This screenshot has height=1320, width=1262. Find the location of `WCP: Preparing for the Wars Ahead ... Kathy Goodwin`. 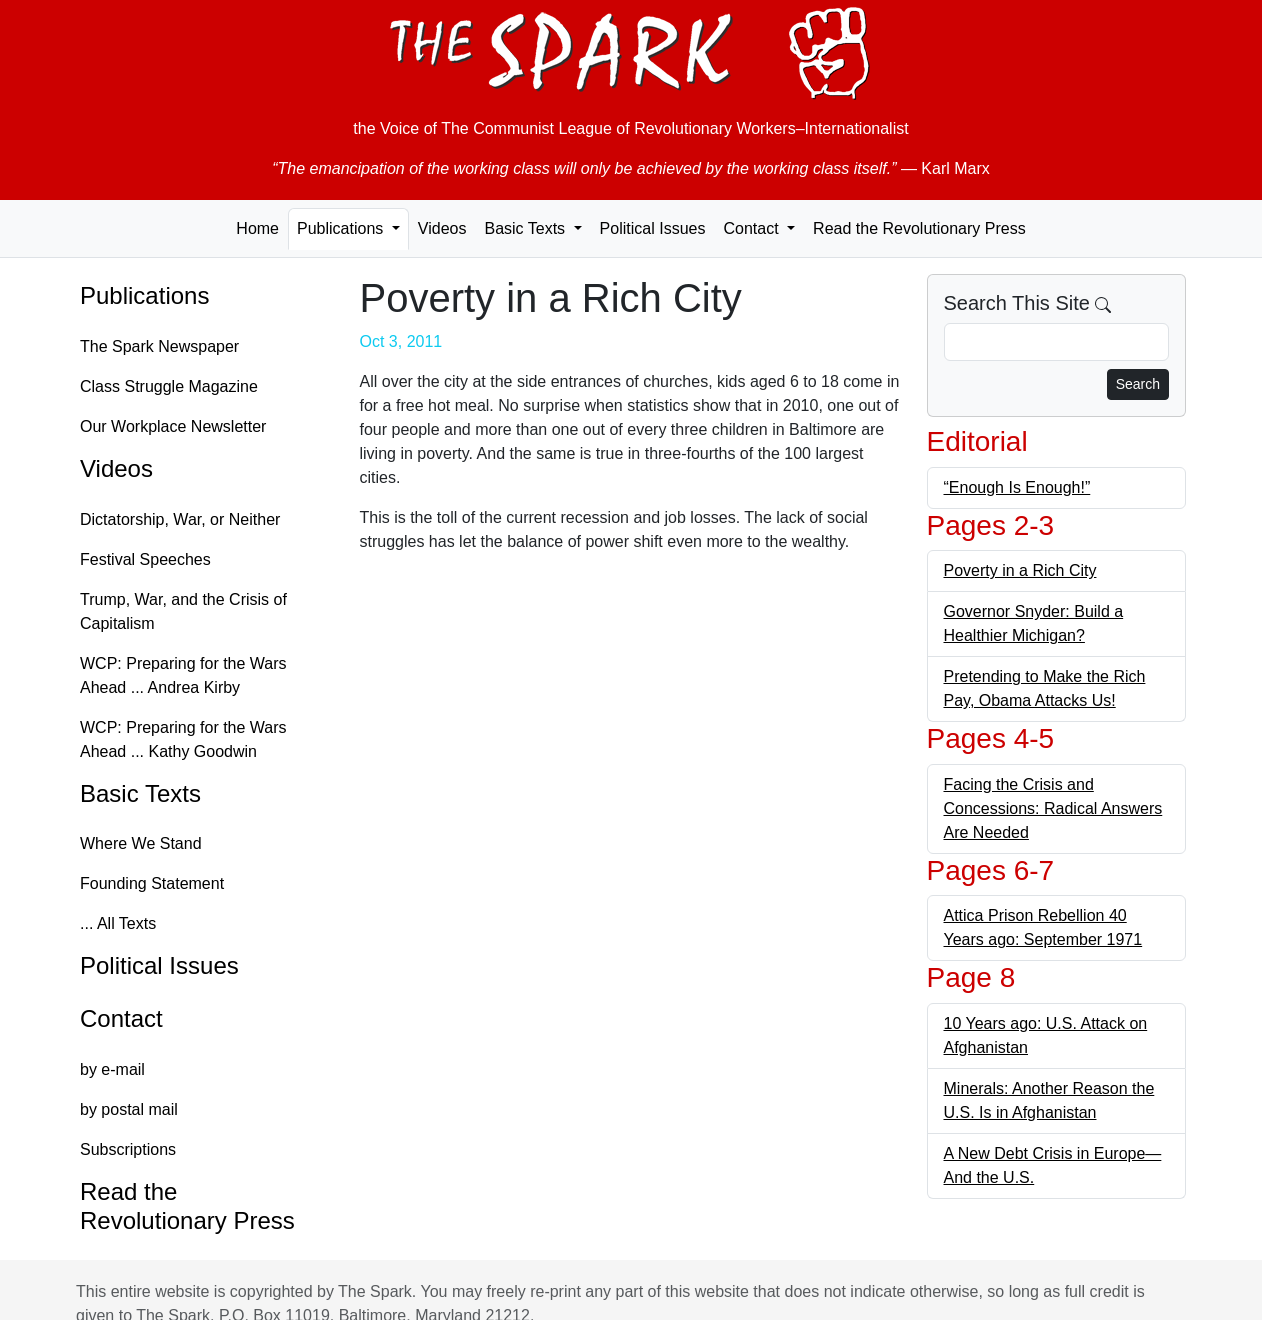

WCP: Preparing for the Wars Ahead ... Kathy Goodwin is located at coordinates (183, 739).